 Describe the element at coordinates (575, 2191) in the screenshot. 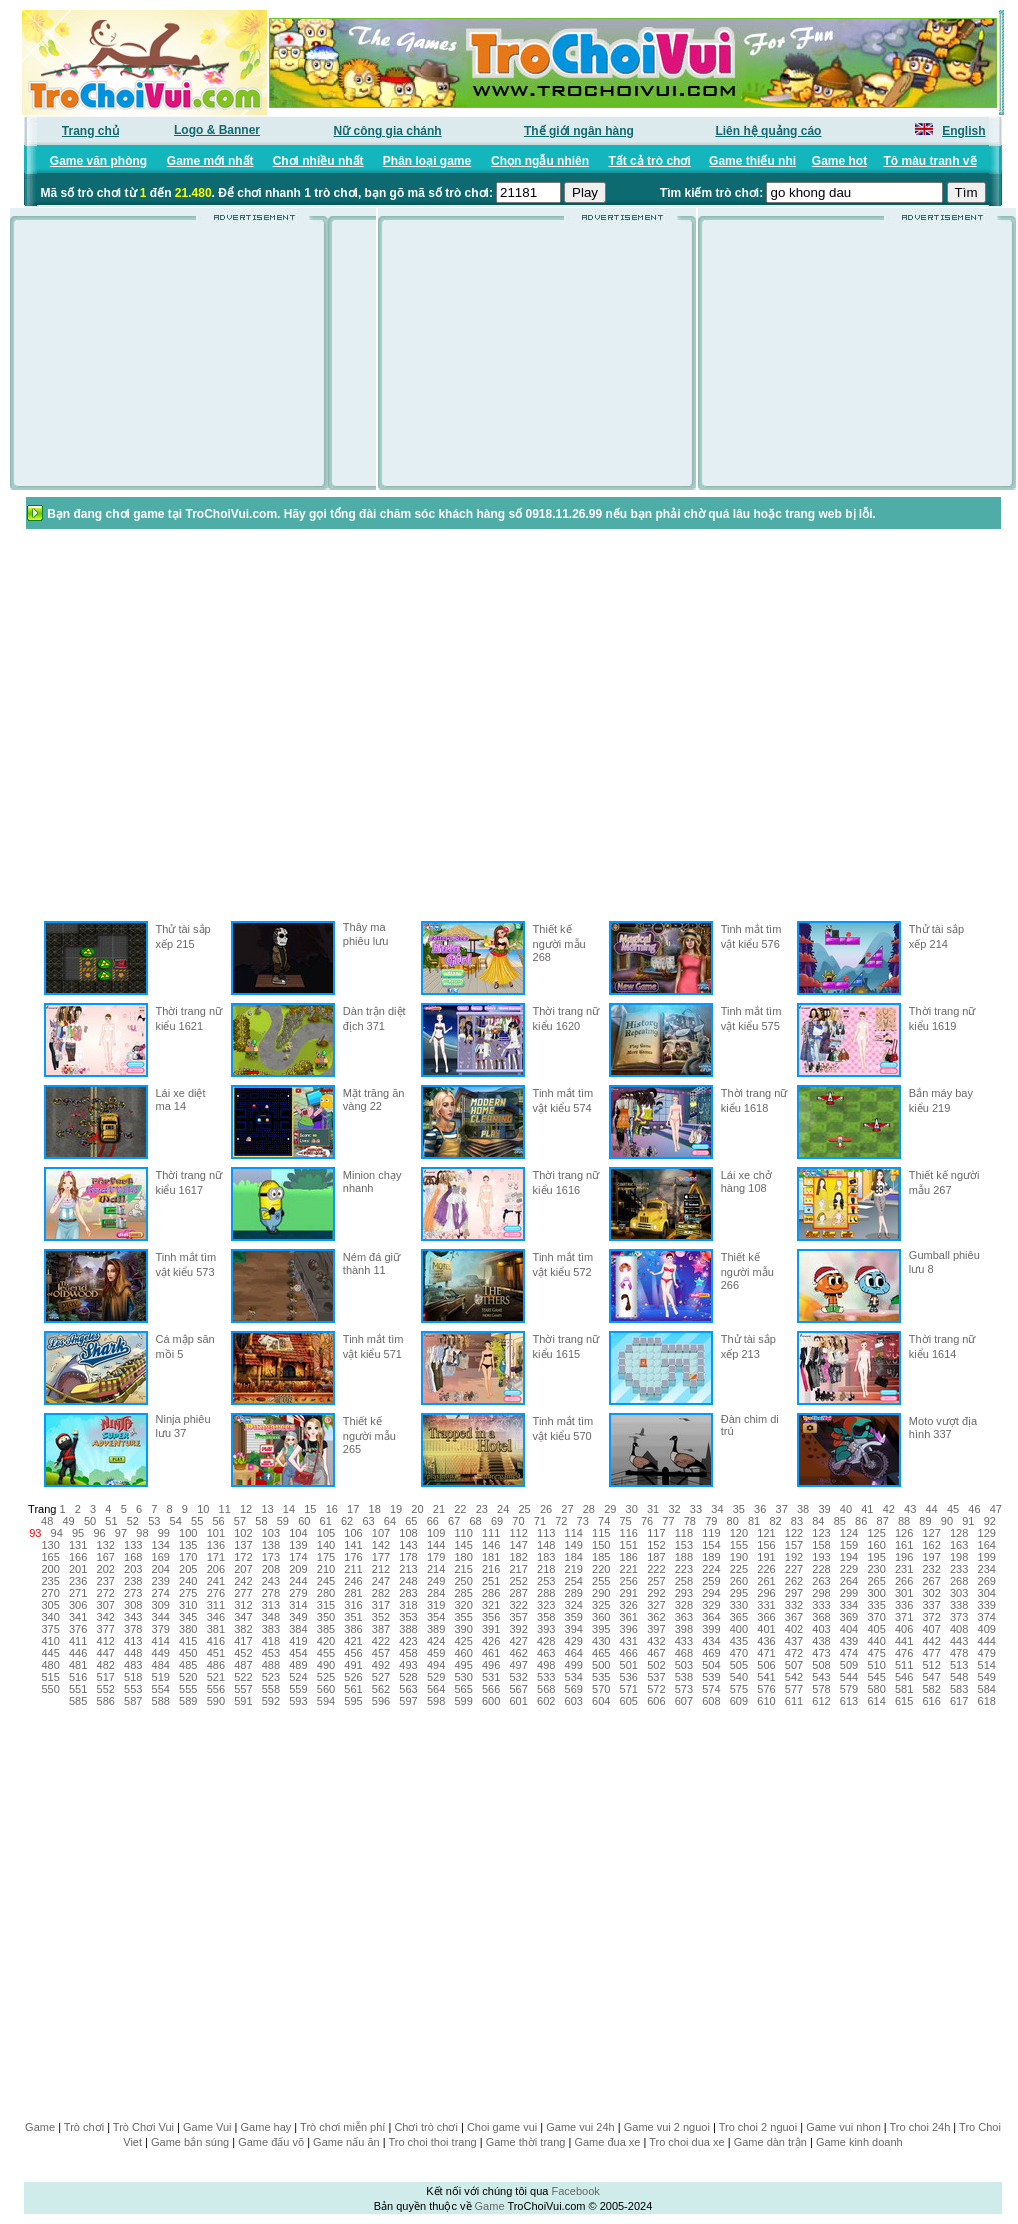

I see `Facebook` at that location.